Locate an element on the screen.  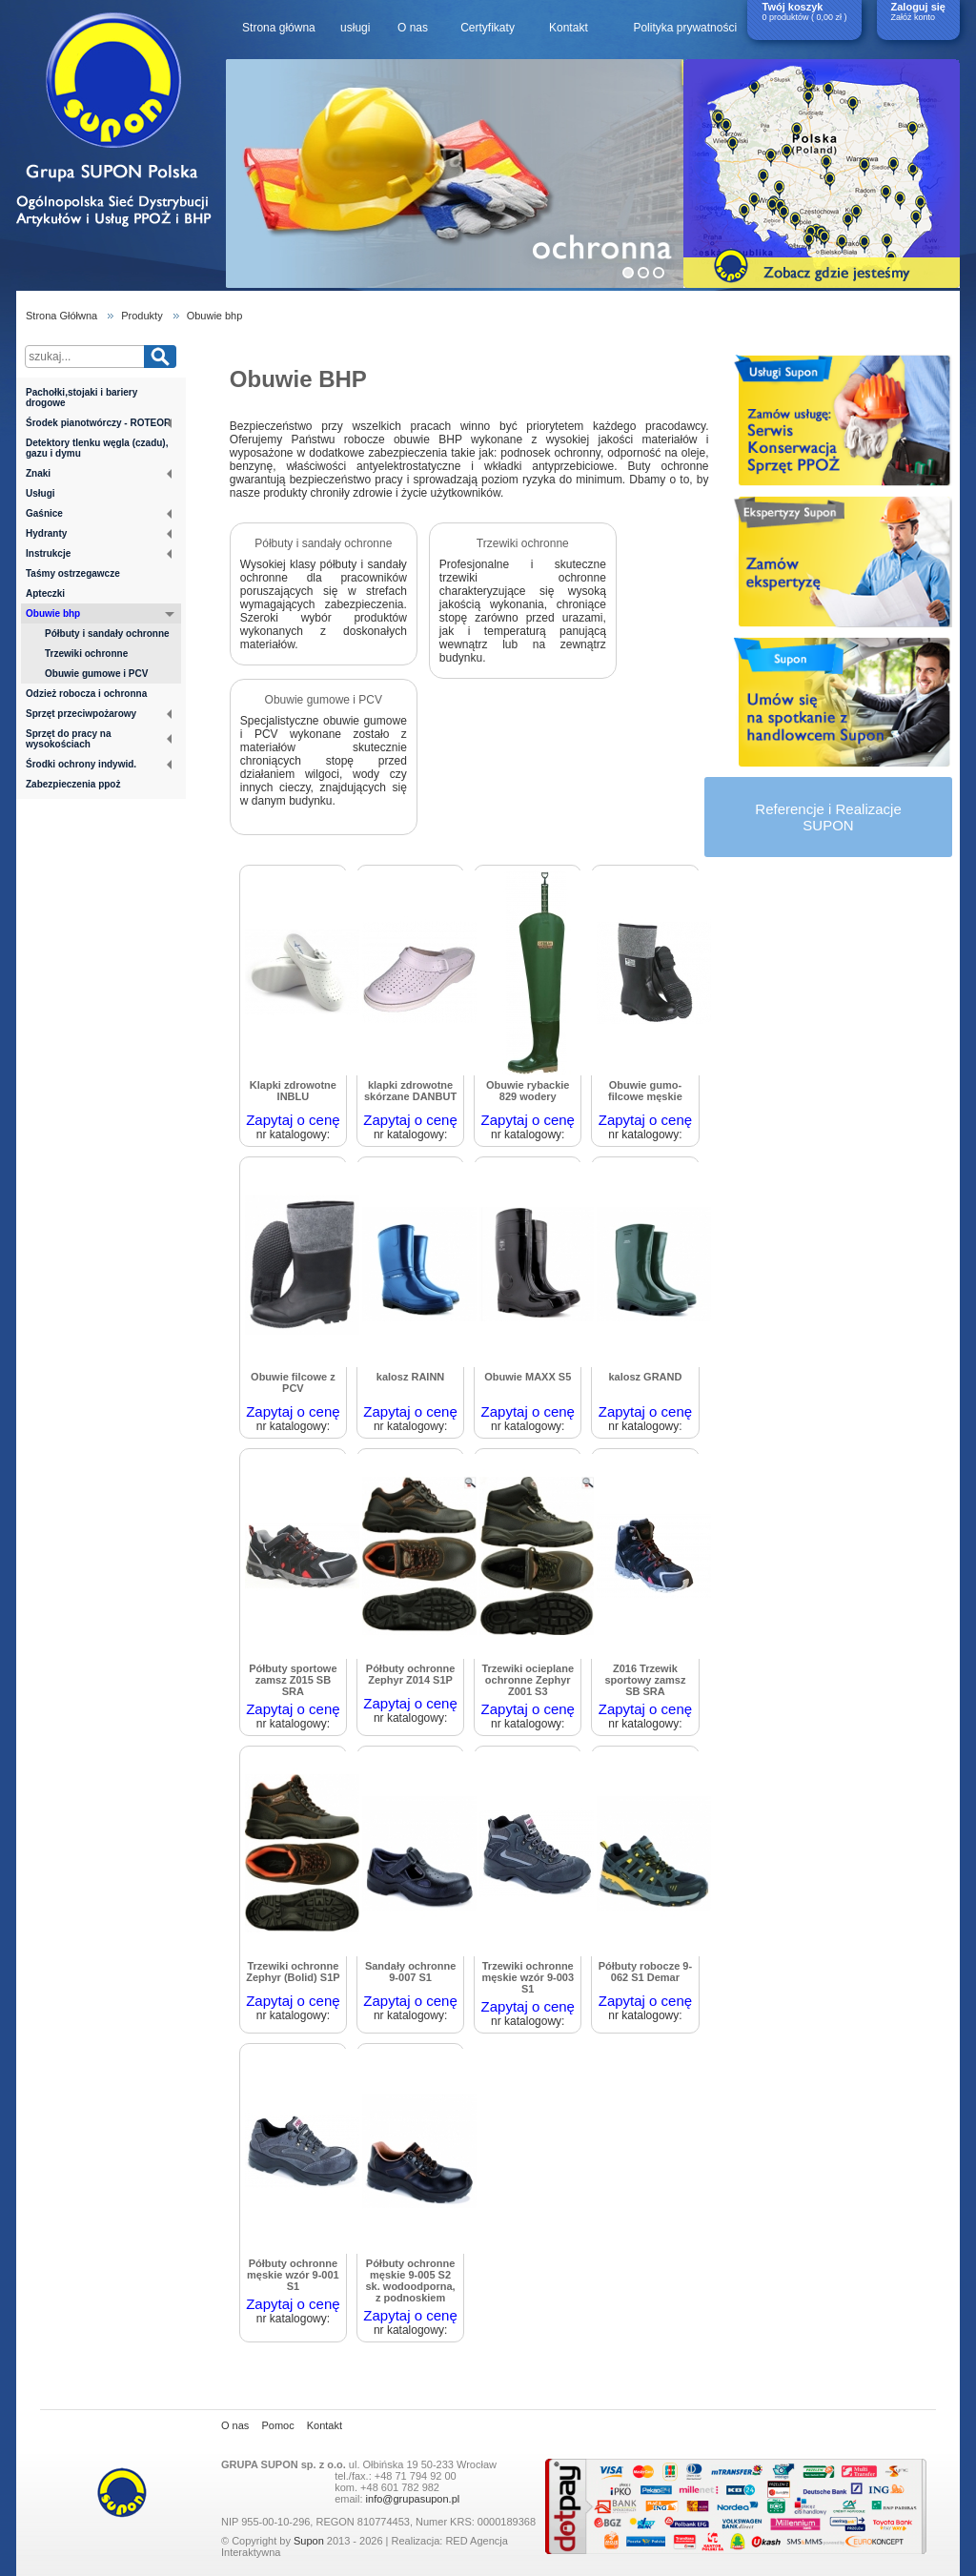
Trzewiki ochronne is located at coordinates (86, 653).